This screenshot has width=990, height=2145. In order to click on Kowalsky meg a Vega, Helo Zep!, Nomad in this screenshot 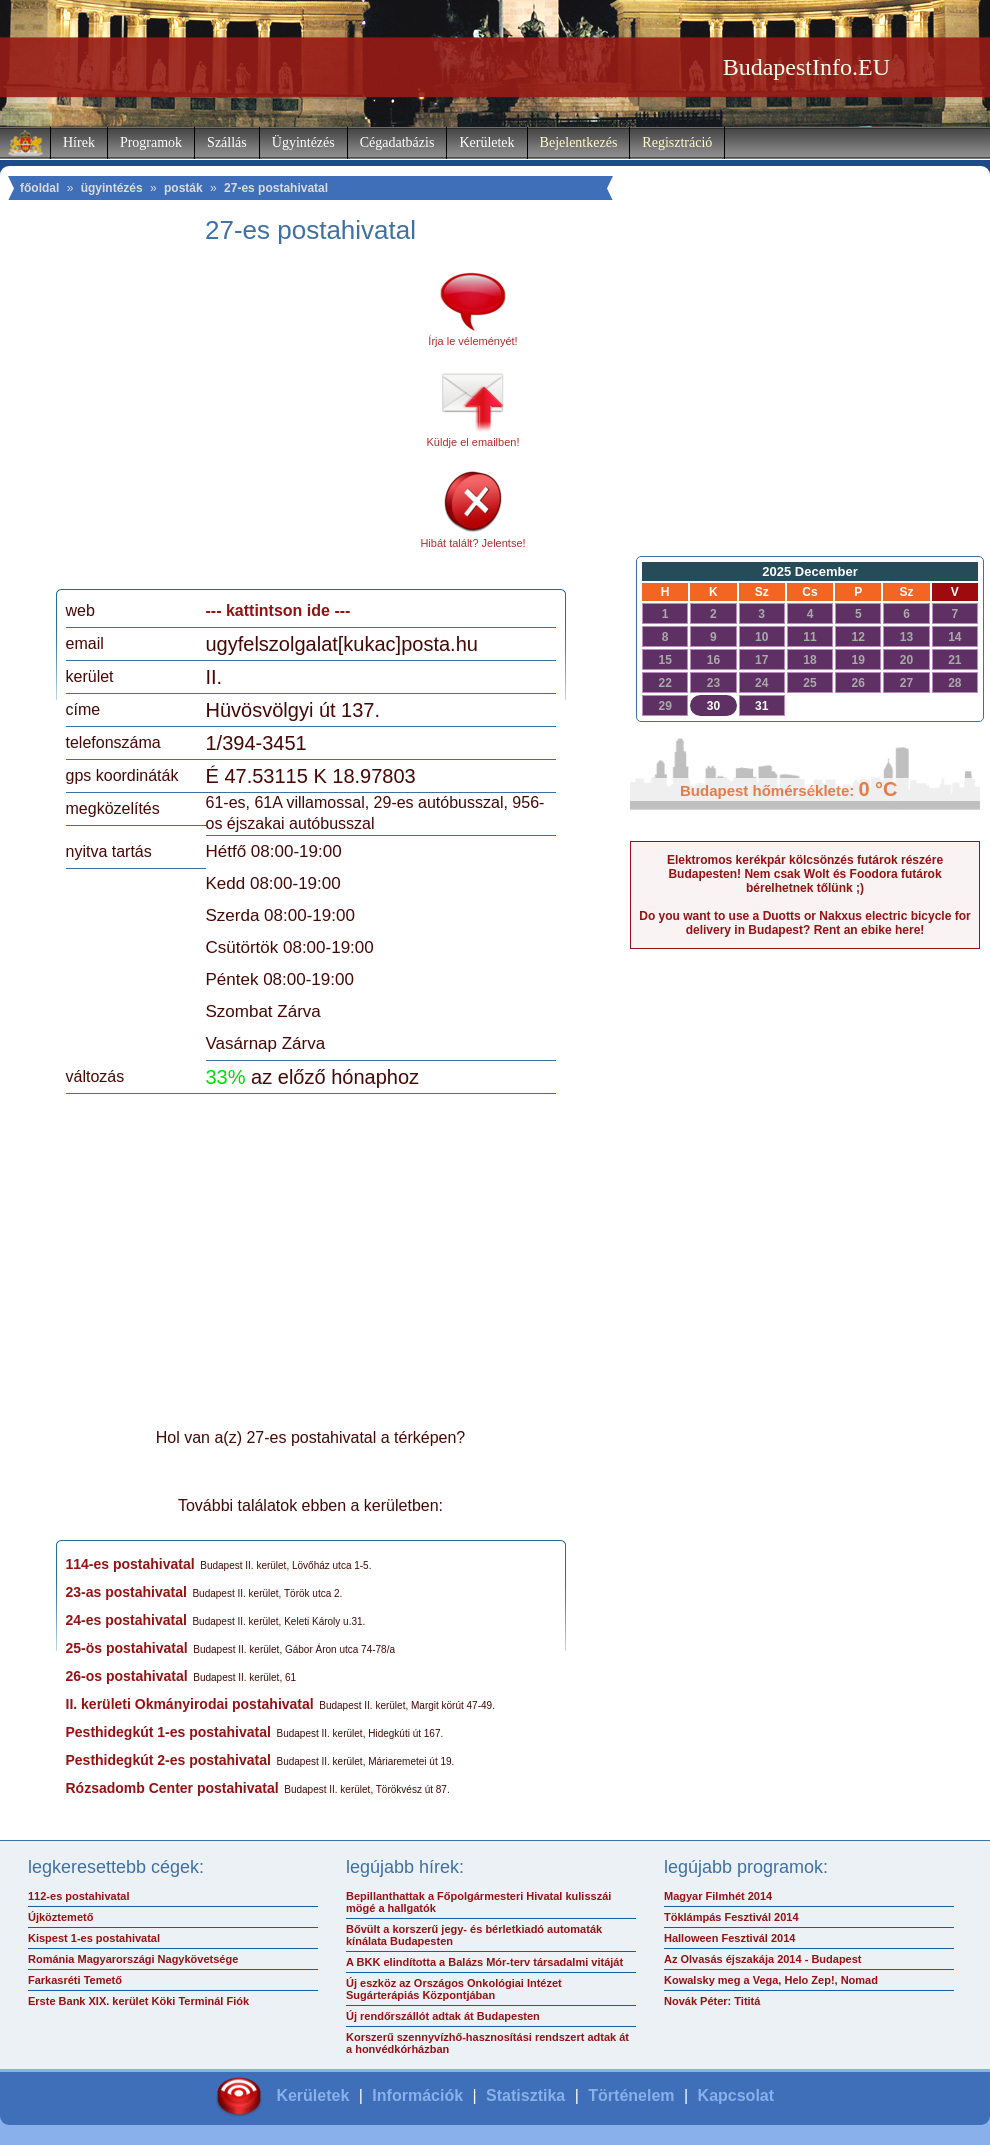, I will do `click(771, 1980)`.